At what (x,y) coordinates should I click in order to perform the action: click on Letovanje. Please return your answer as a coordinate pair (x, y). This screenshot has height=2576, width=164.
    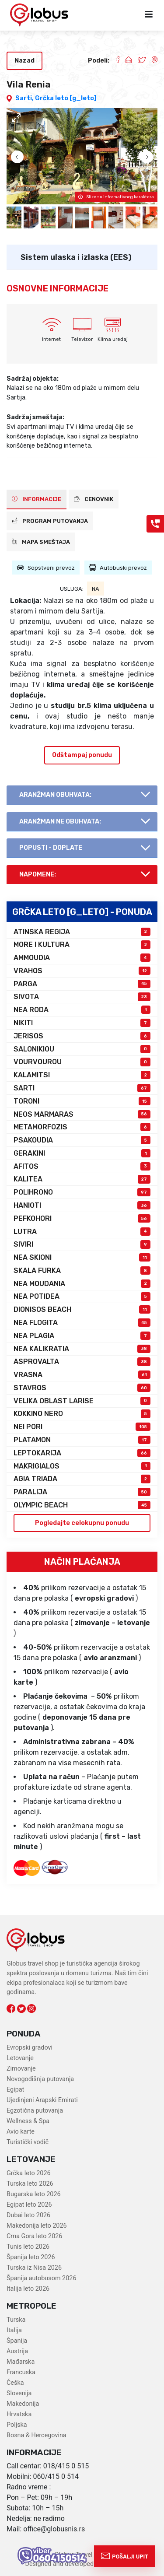
    Looking at the image, I should click on (20, 2058).